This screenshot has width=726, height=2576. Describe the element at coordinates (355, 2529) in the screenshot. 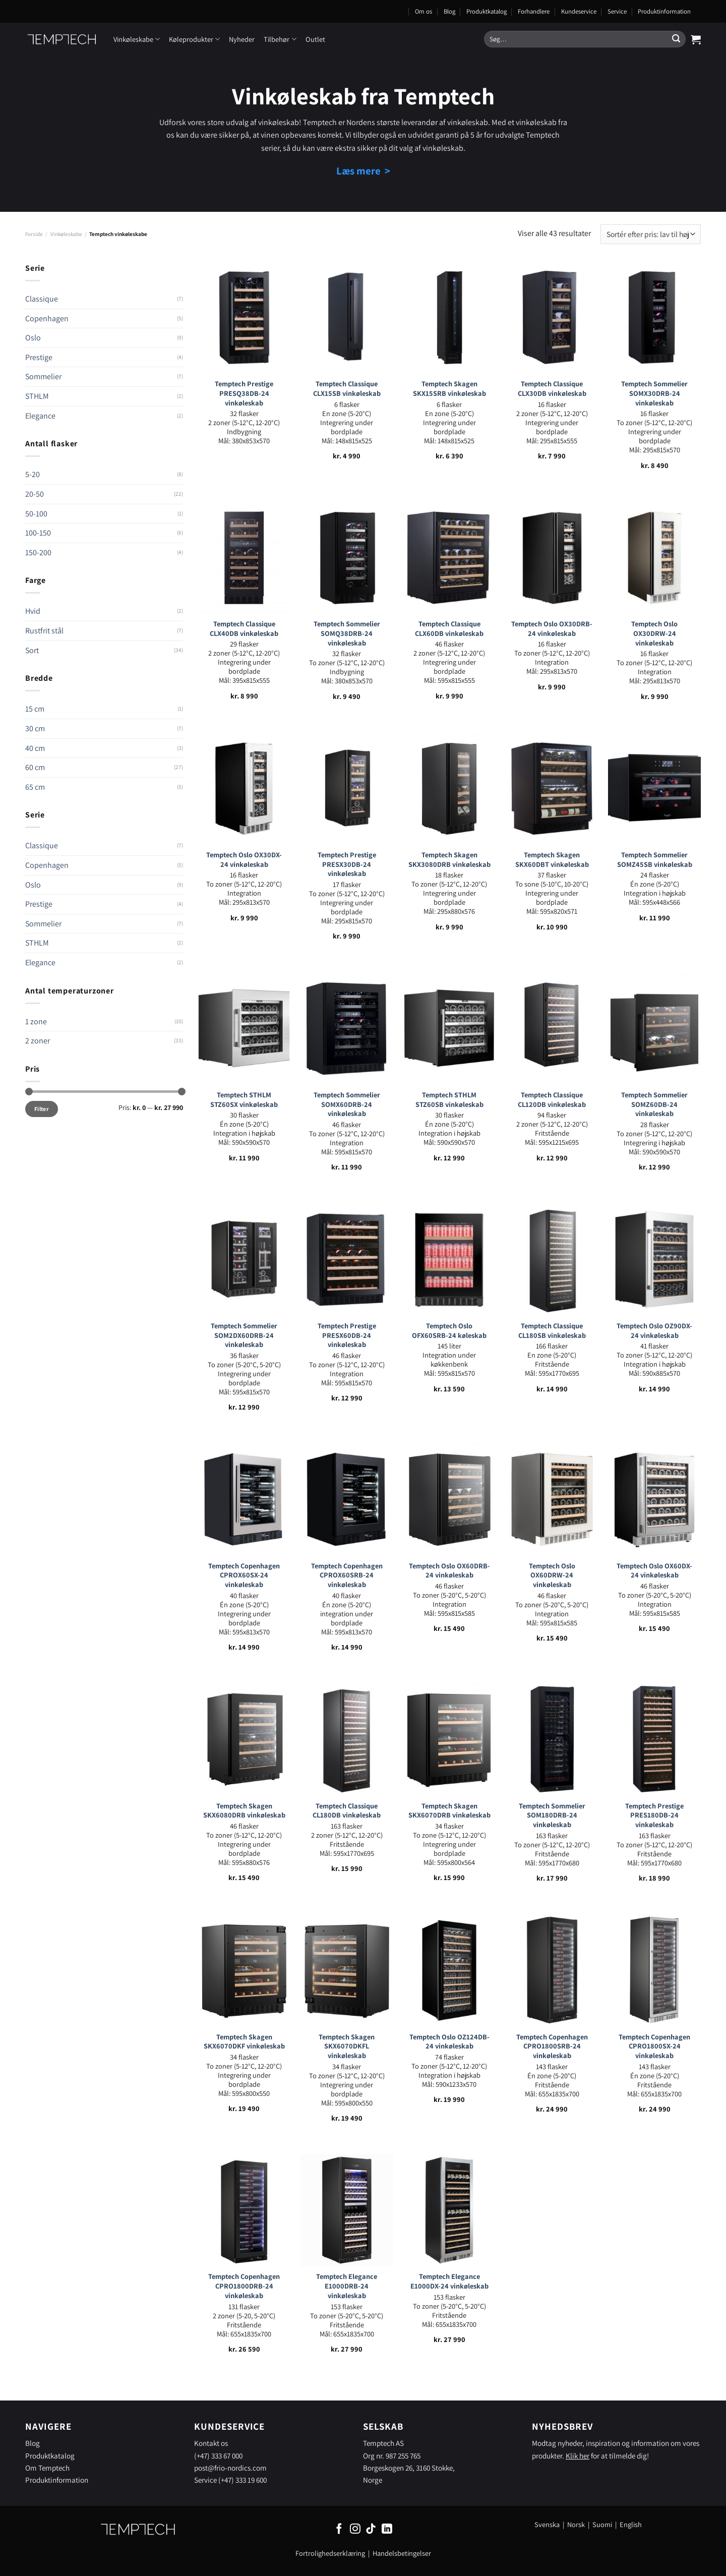

I see `[Følg på Instagram]` at that location.